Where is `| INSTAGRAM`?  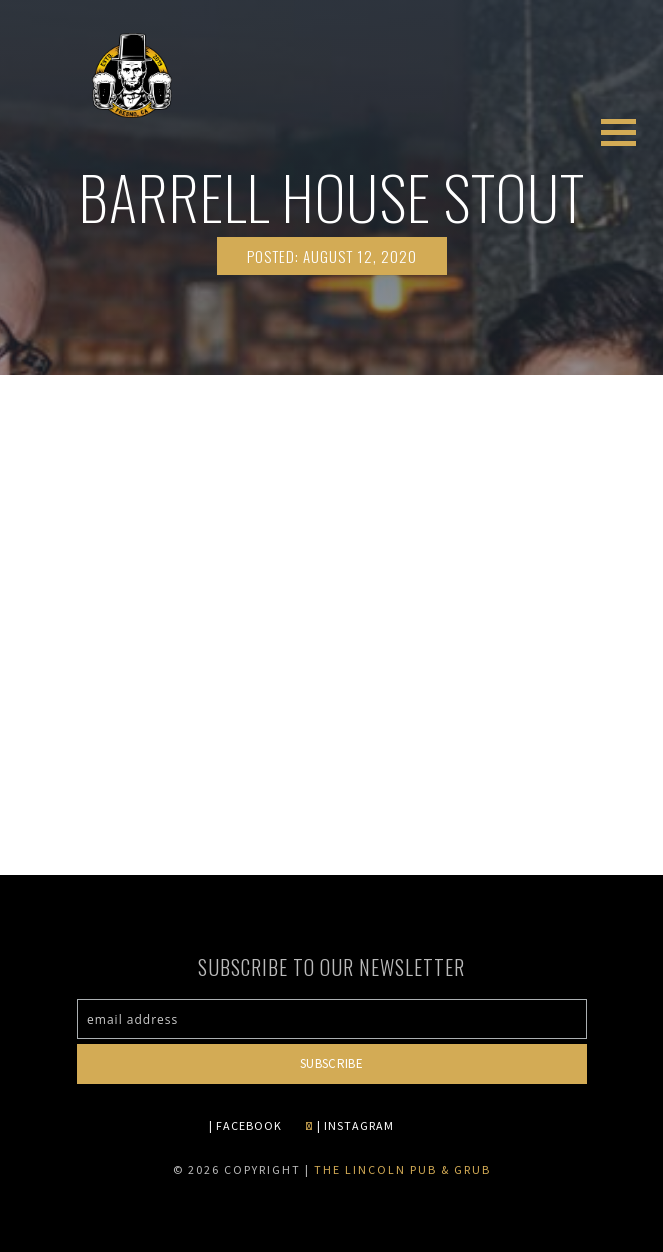
| INSTAGRAM is located at coordinates (349, 1125).